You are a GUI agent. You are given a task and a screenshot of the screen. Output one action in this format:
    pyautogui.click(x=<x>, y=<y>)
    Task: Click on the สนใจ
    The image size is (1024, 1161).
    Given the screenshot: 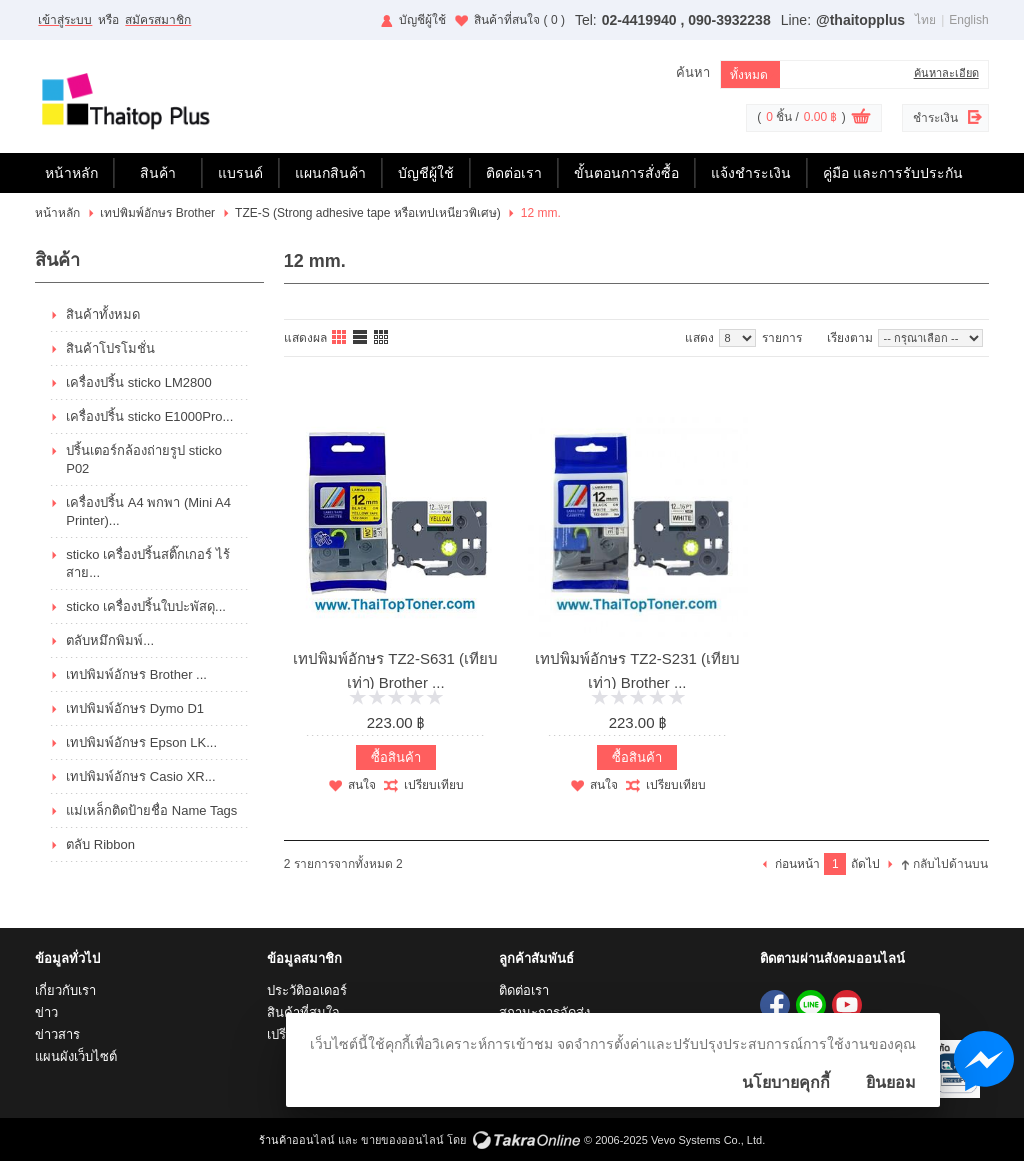 What is the action you would take?
    pyautogui.click(x=362, y=785)
    